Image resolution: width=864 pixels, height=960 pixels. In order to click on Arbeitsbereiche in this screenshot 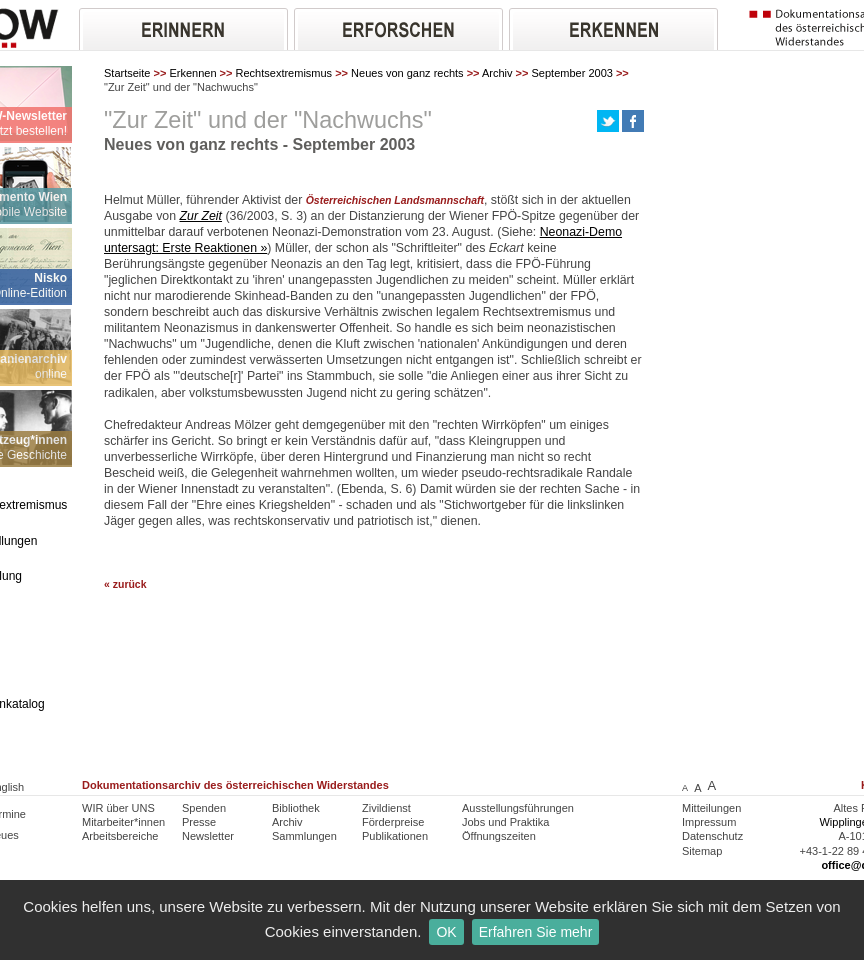, I will do `click(120, 836)`.